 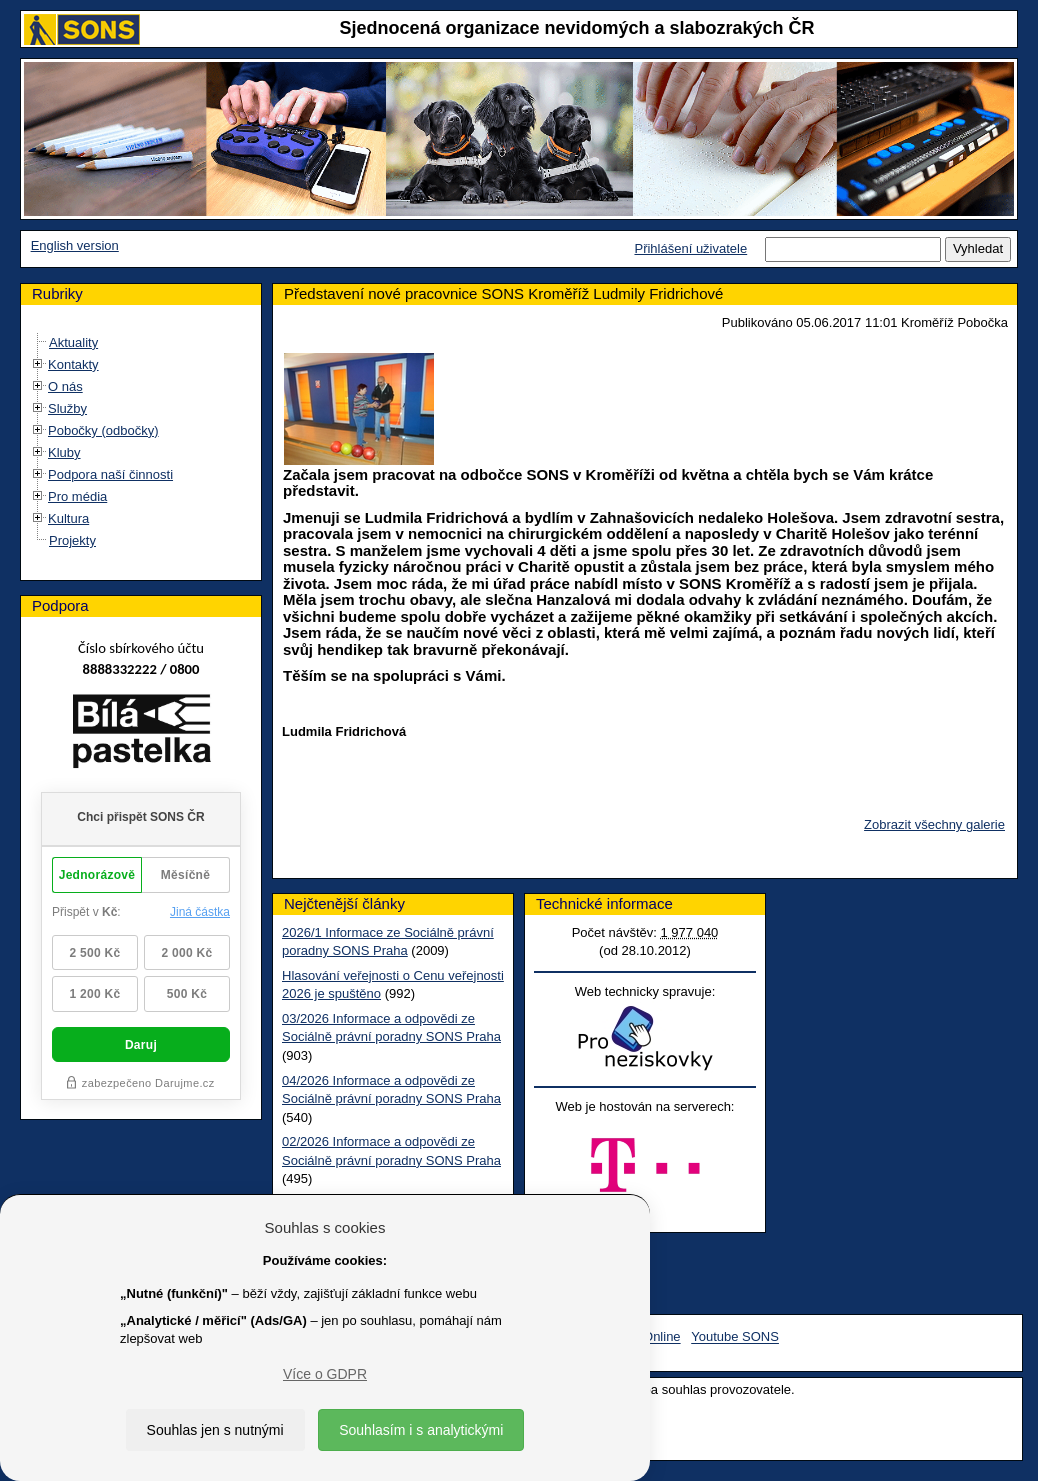 What do you see at coordinates (73, 342) in the screenshot?
I see `Aktuality` at bounding box center [73, 342].